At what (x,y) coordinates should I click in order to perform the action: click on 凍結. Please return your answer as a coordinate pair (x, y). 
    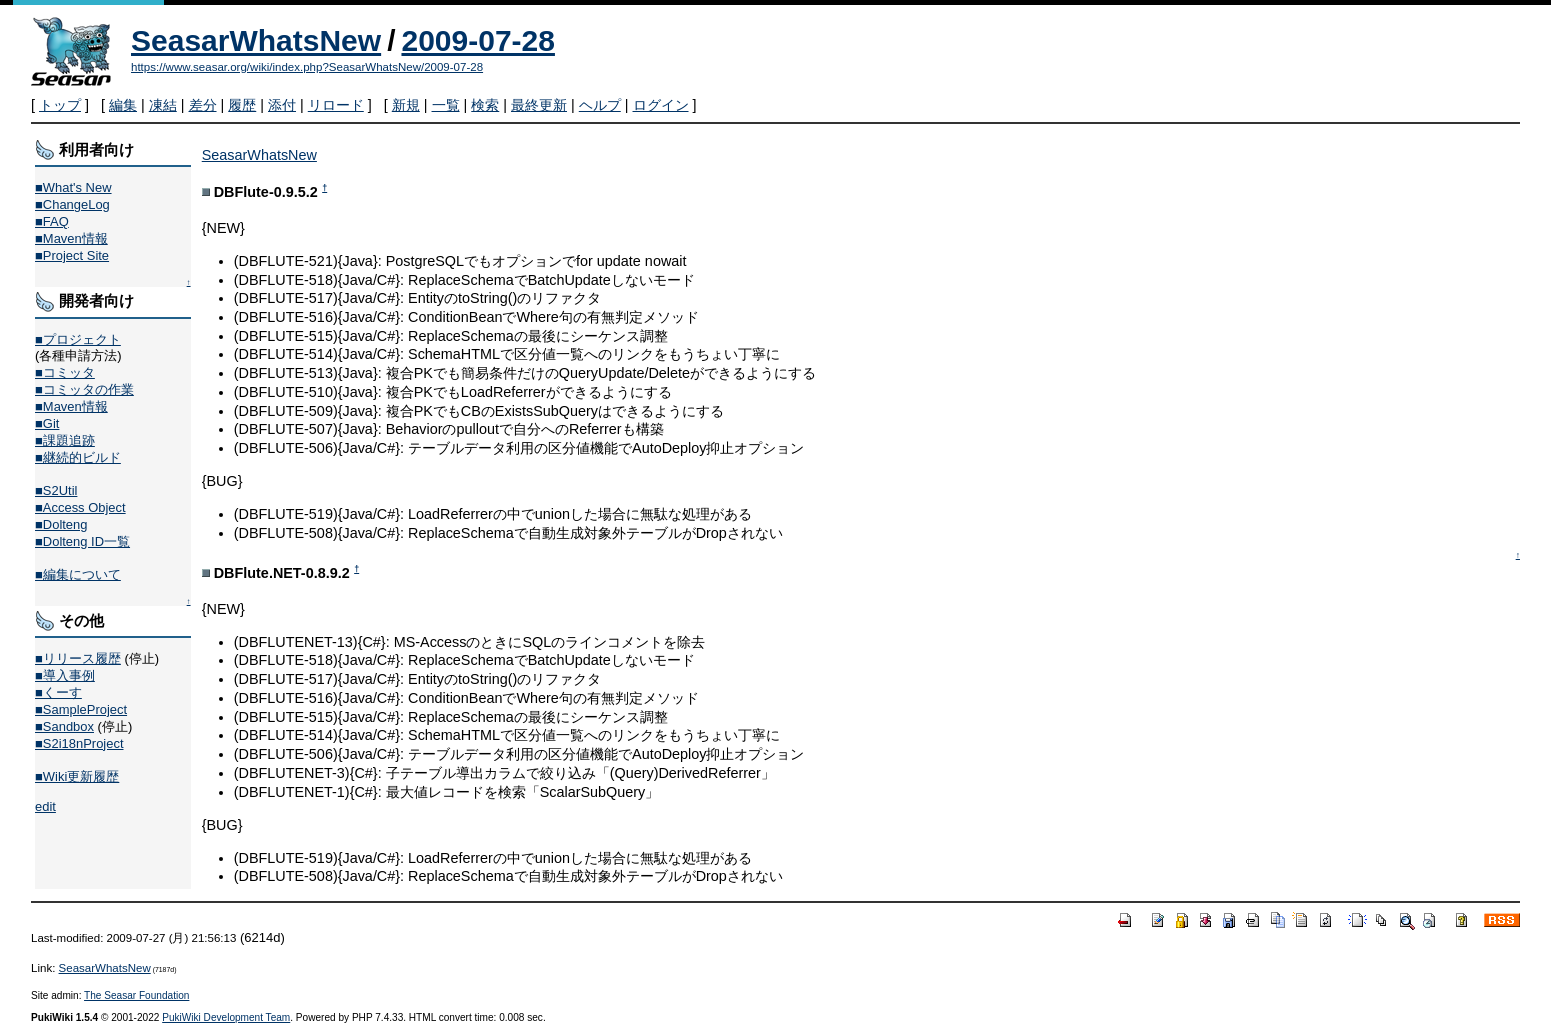
    Looking at the image, I should click on (163, 105).